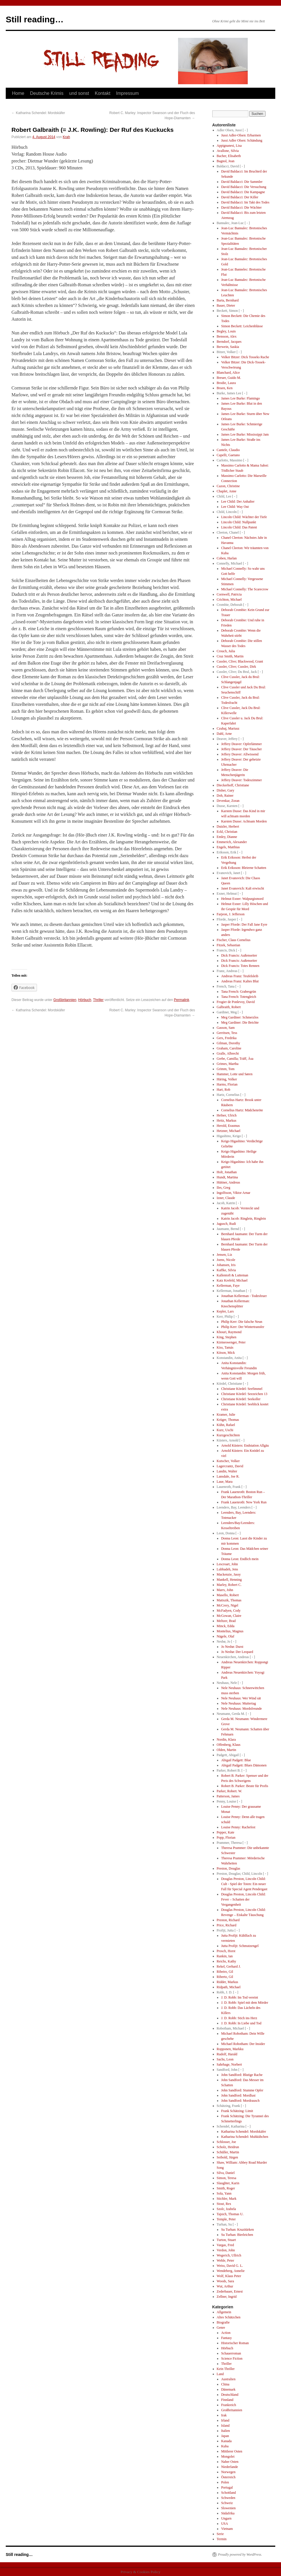  I want to click on Jussi Adler-Olsen: Erbarmen, so click(241, 135).